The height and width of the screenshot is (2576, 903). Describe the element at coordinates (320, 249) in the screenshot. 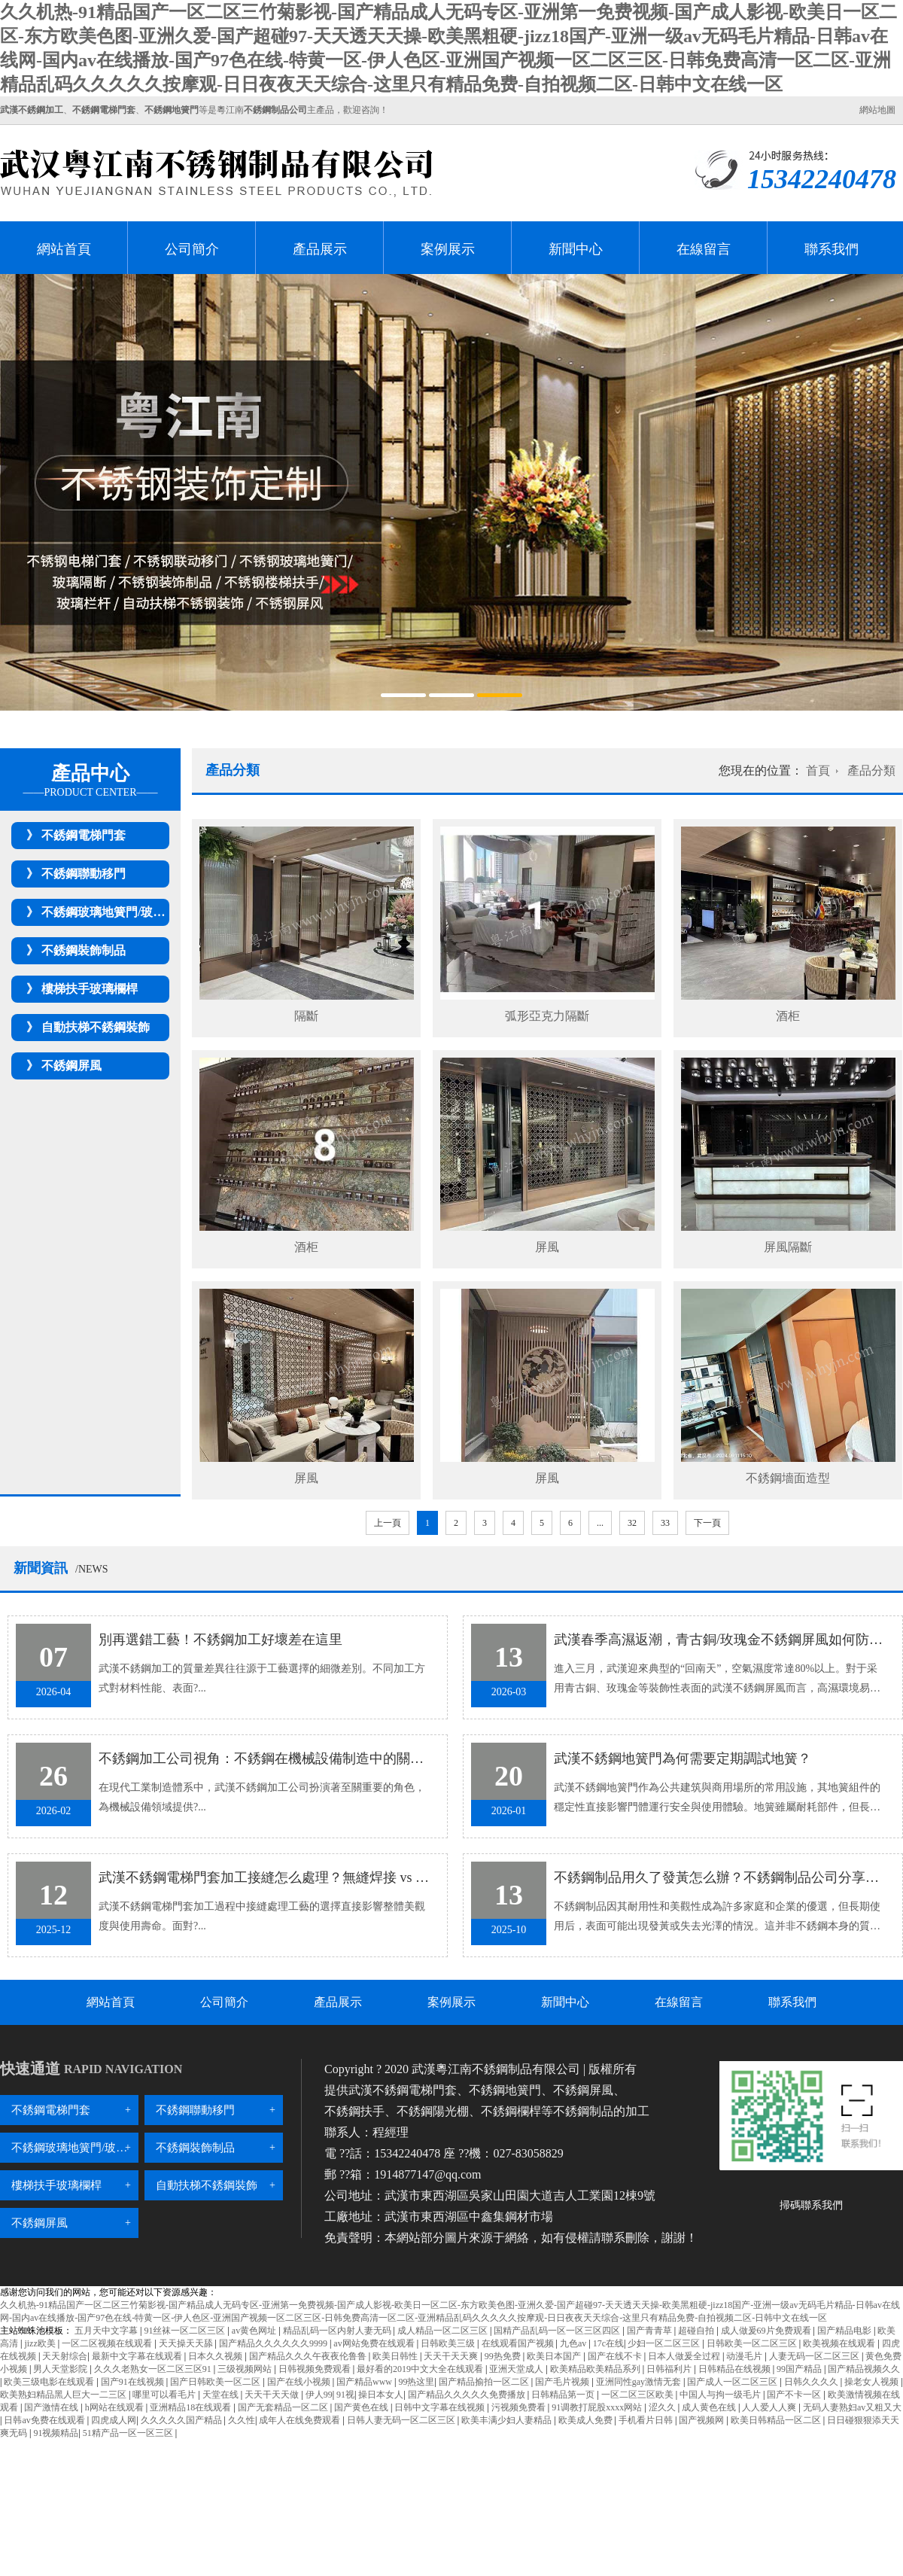

I see `產品展示` at that location.